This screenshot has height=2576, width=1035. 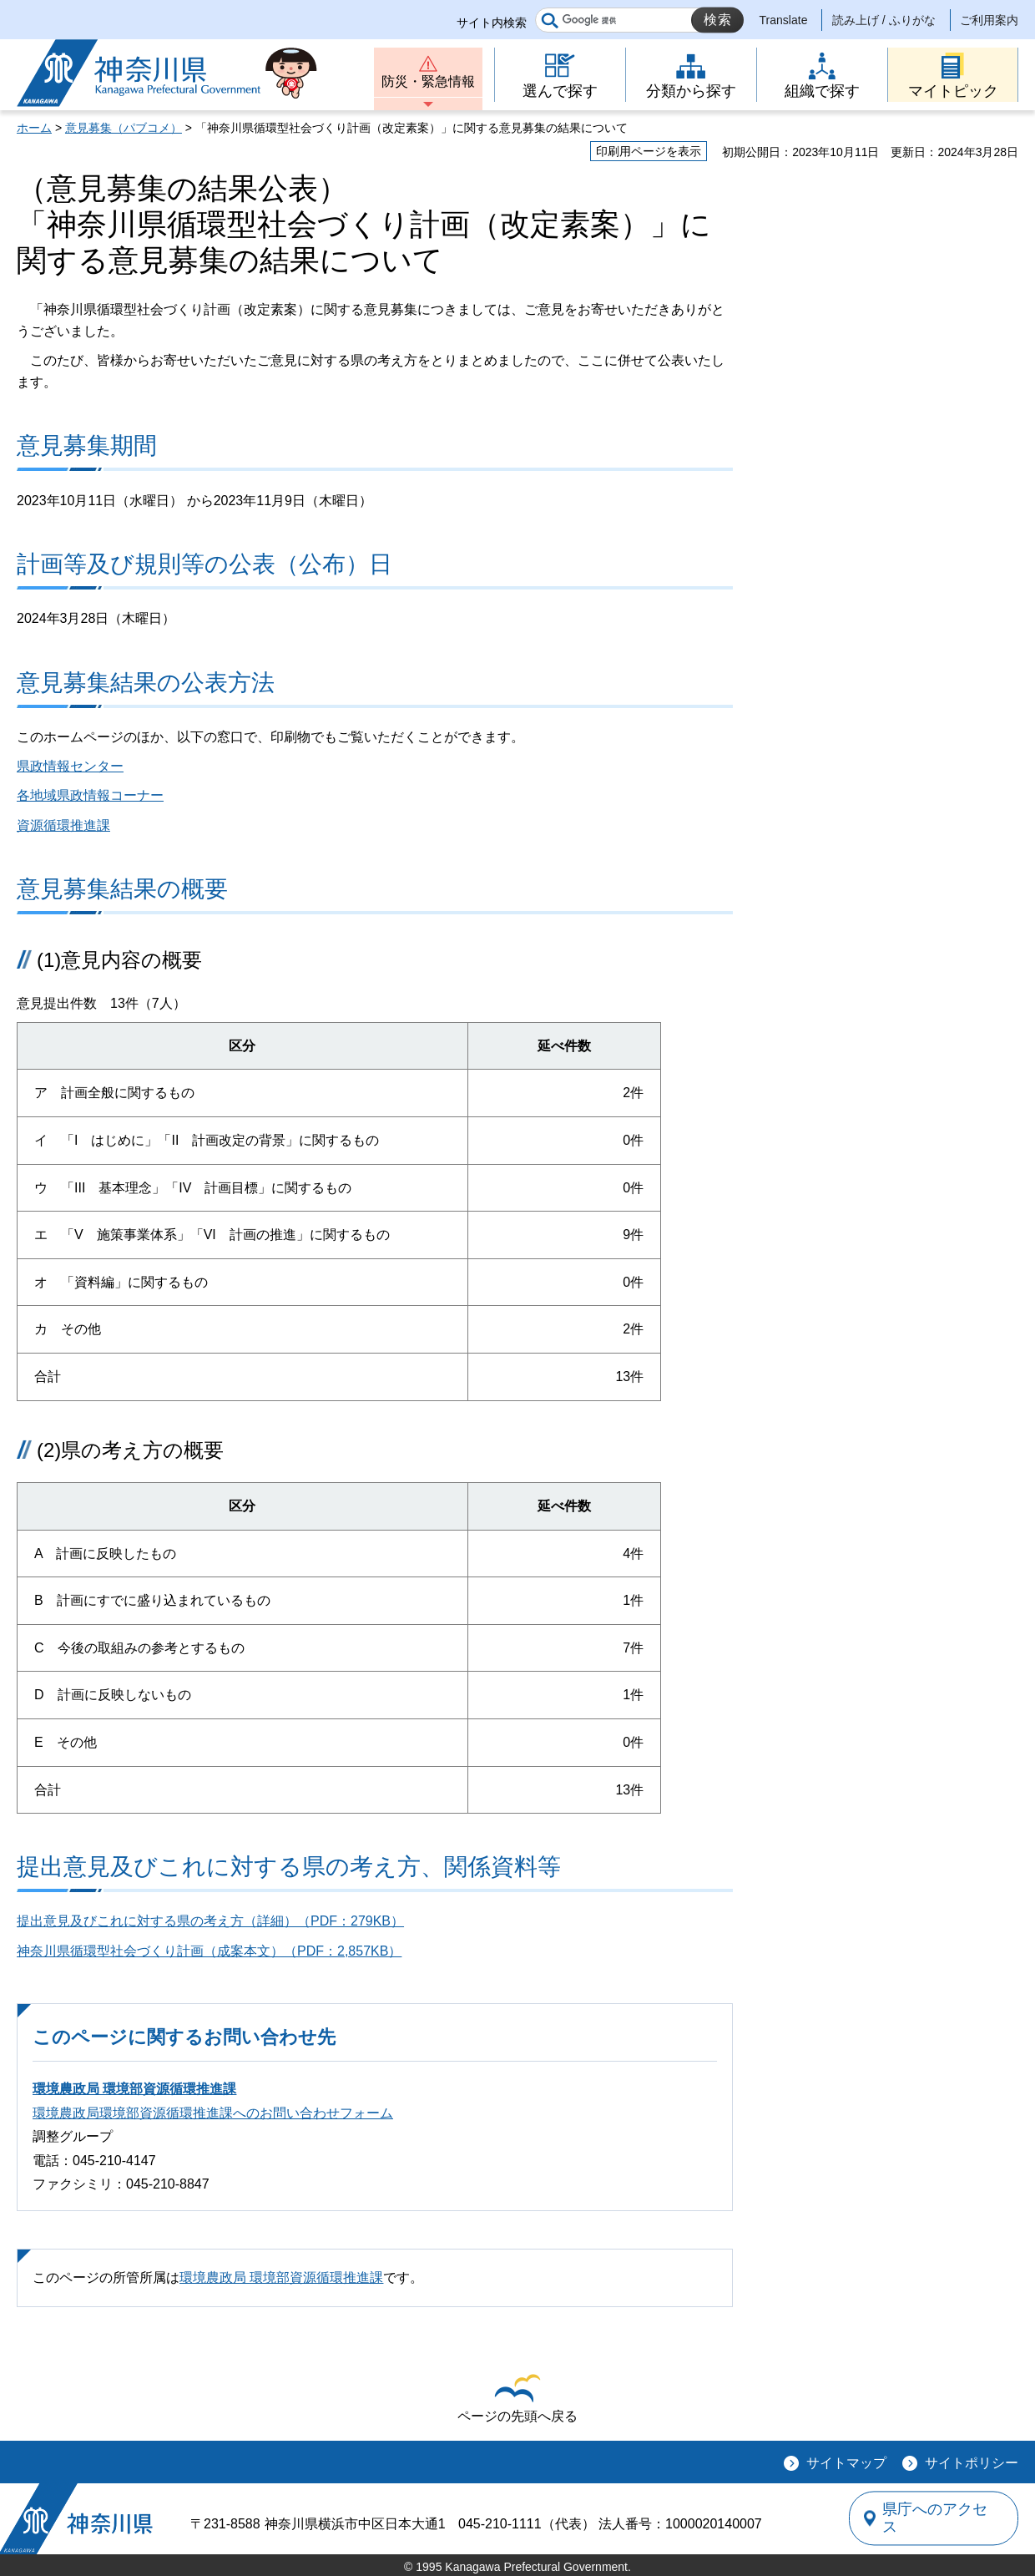 I want to click on 読み上げ / ふりがな, so click(x=884, y=20).